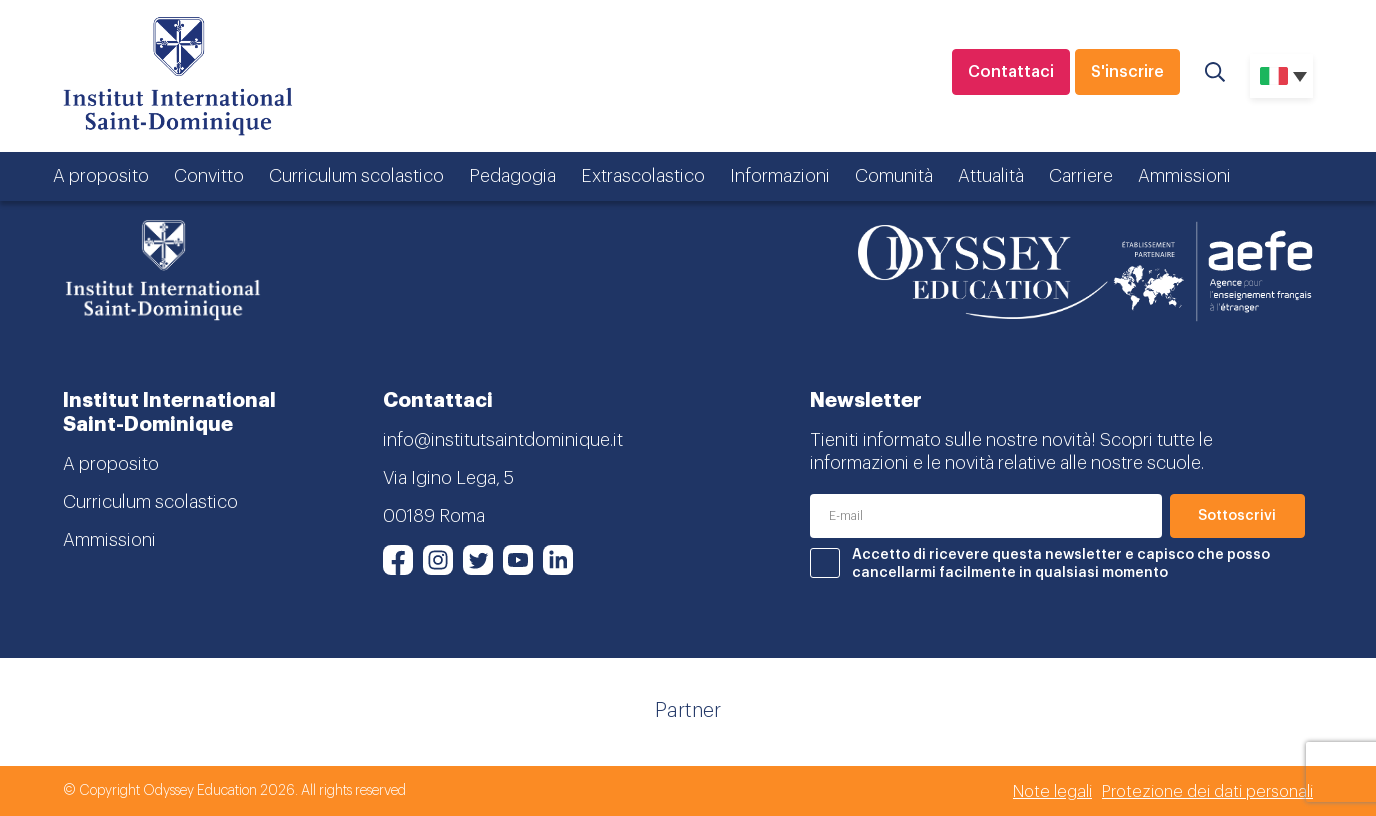  What do you see at coordinates (780, 176) in the screenshot?
I see `Informazioni` at bounding box center [780, 176].